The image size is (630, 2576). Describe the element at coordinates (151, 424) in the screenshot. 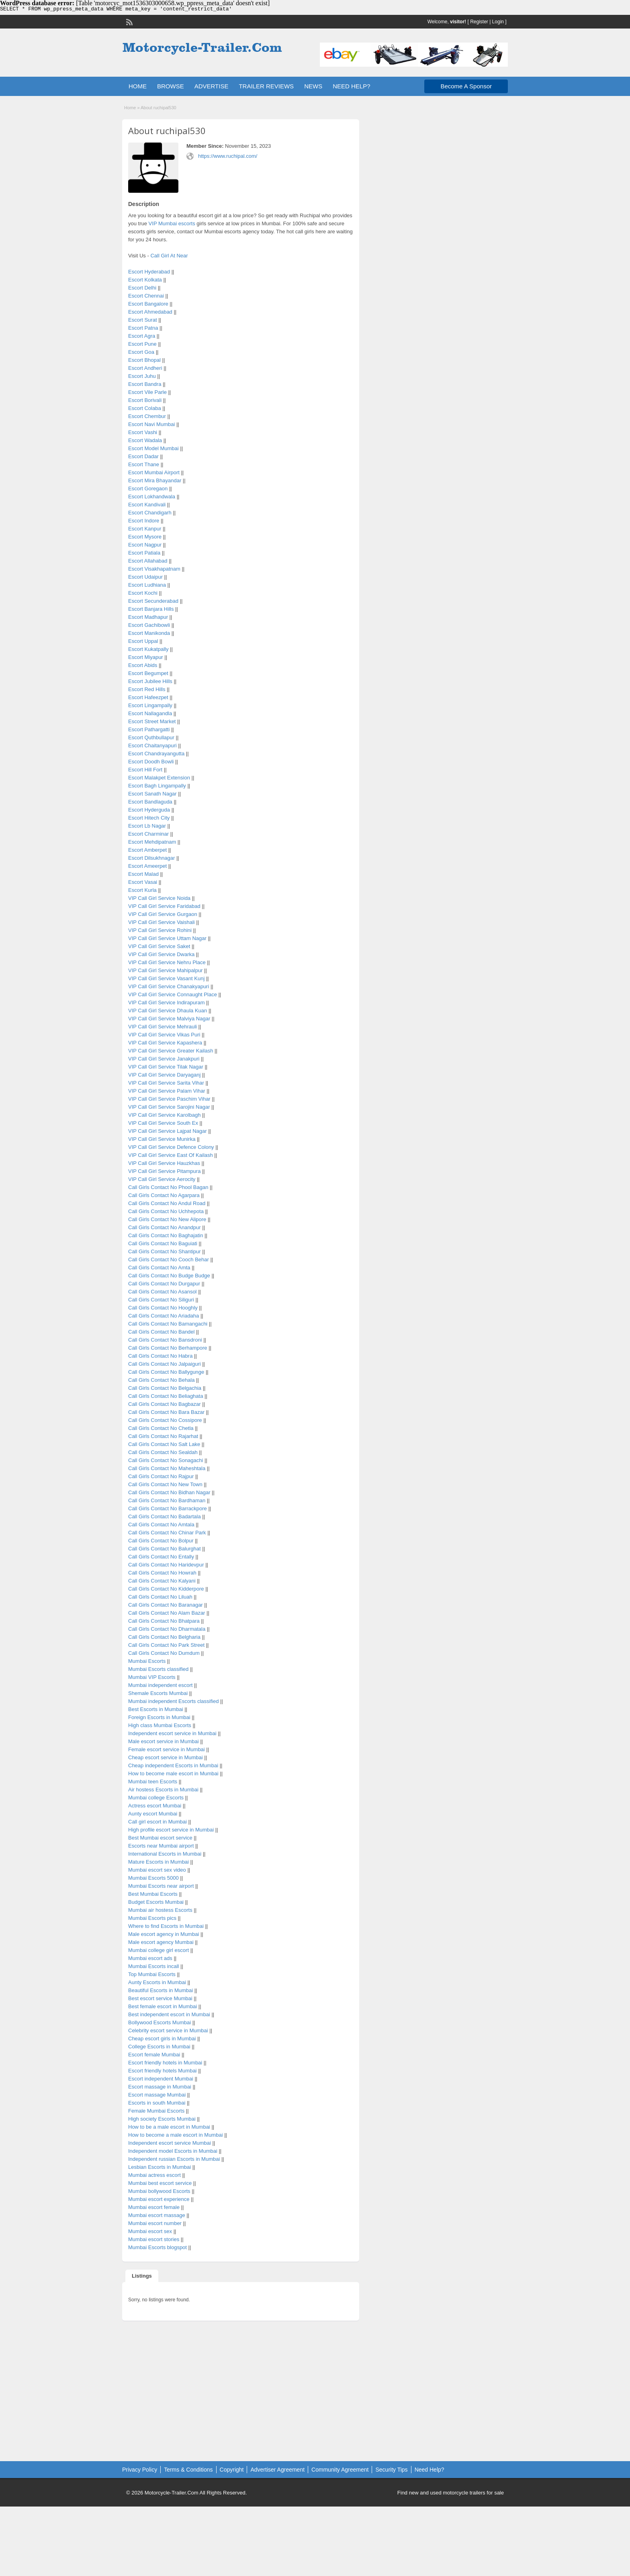

I see `Escort Navi Mumbai` at that location.